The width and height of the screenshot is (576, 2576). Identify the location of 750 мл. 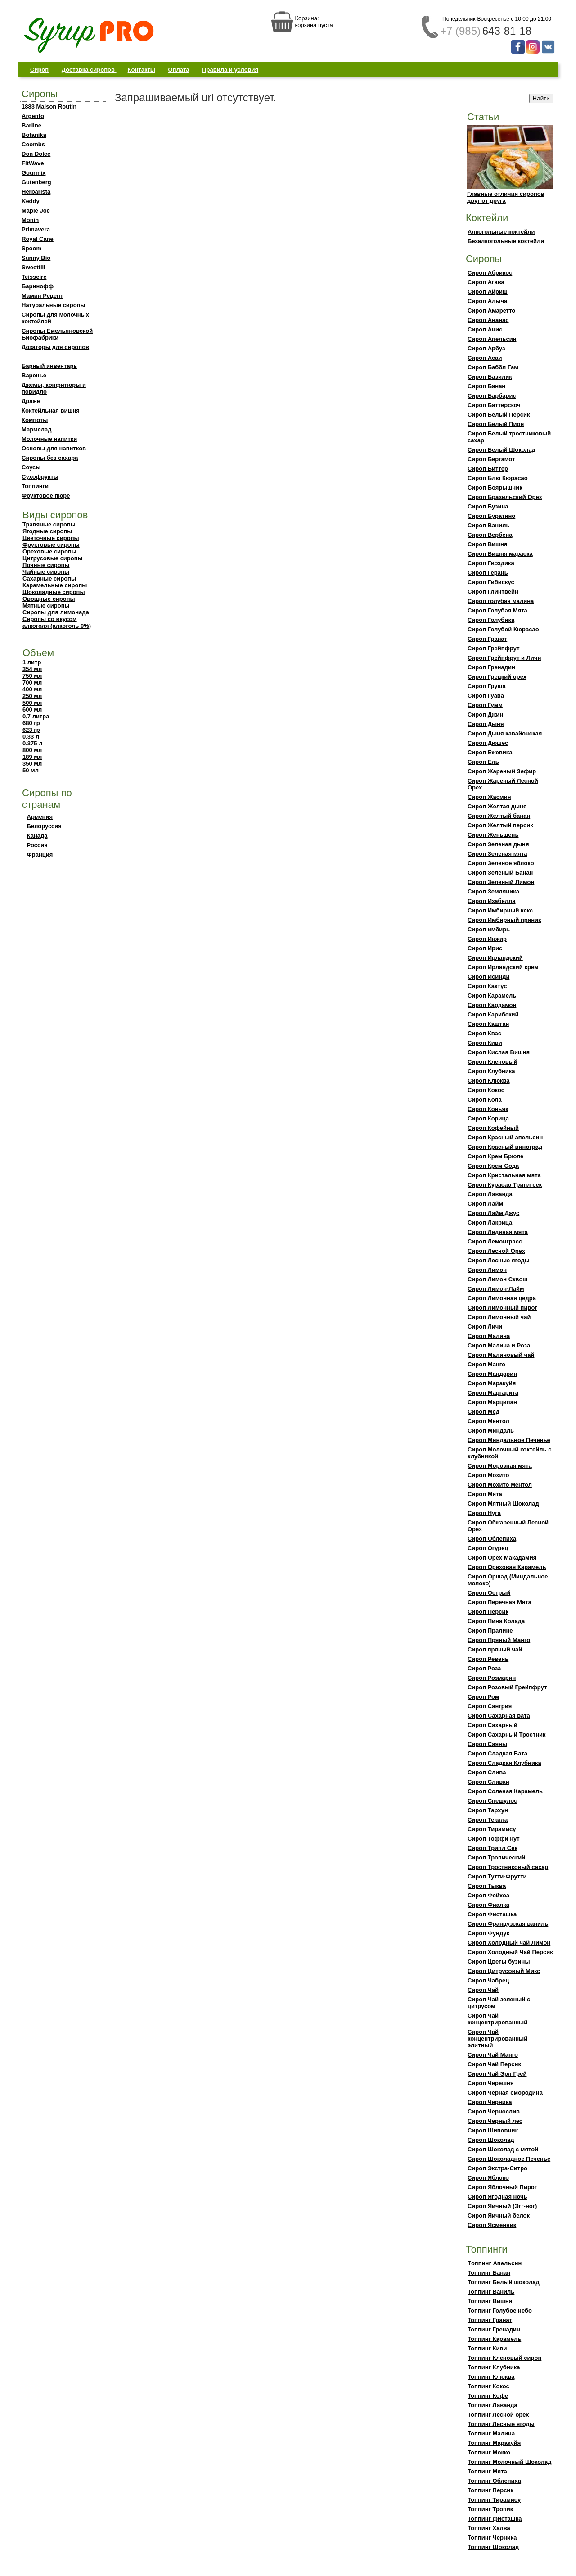
(32, 675).